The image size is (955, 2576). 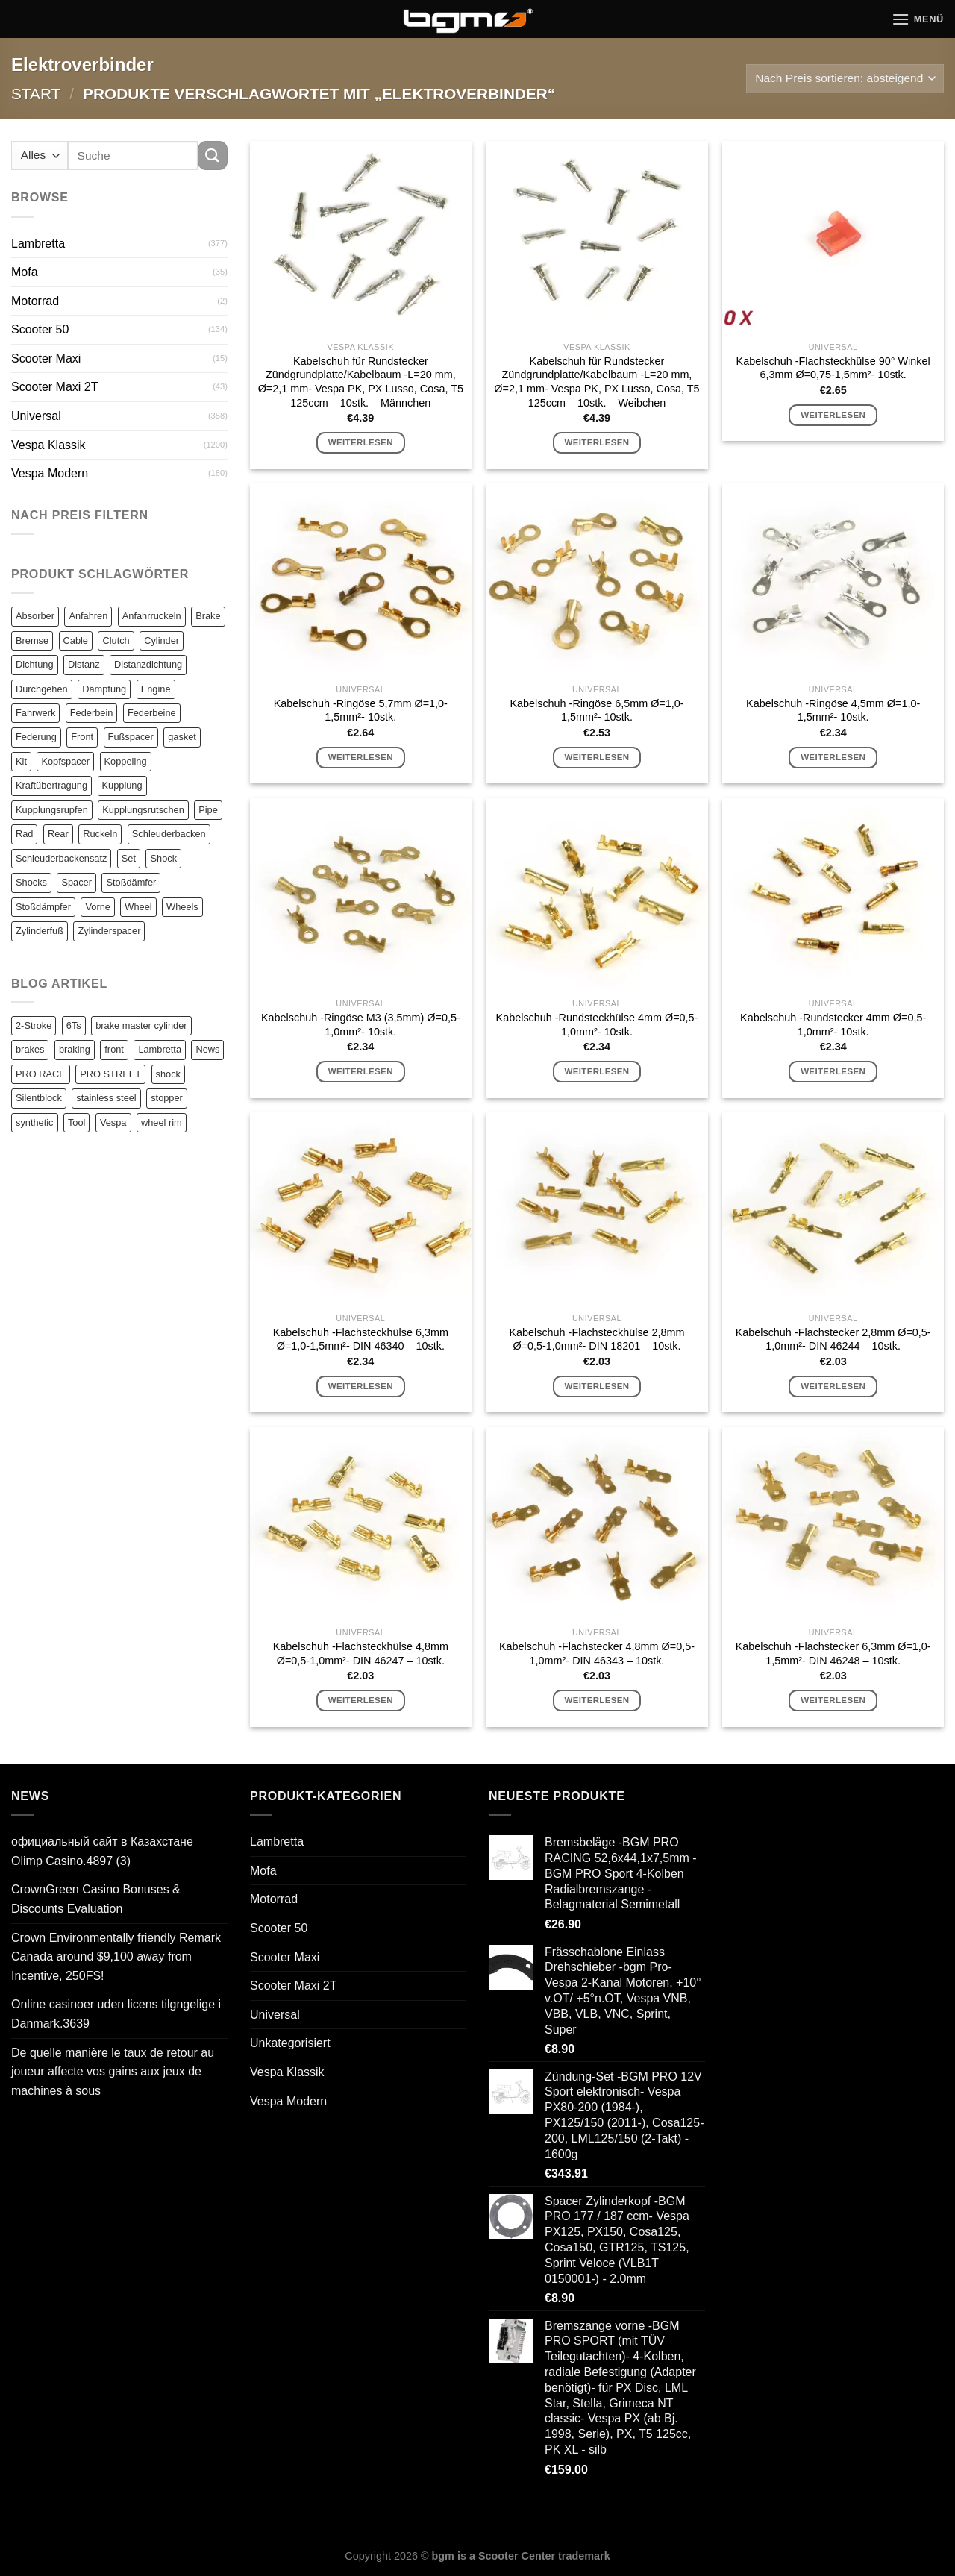 I want to click on Wheel [Wheel (96 Einträge)], so click(x=138, y=906).